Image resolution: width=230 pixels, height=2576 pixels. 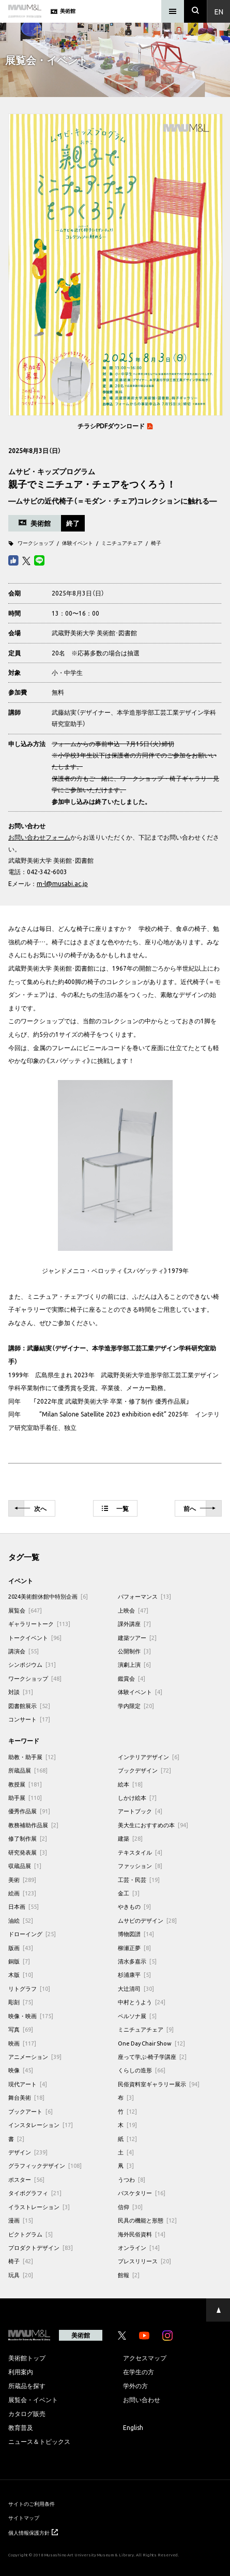 I want to click on バスケタリー, so click(x=141, y=2192).